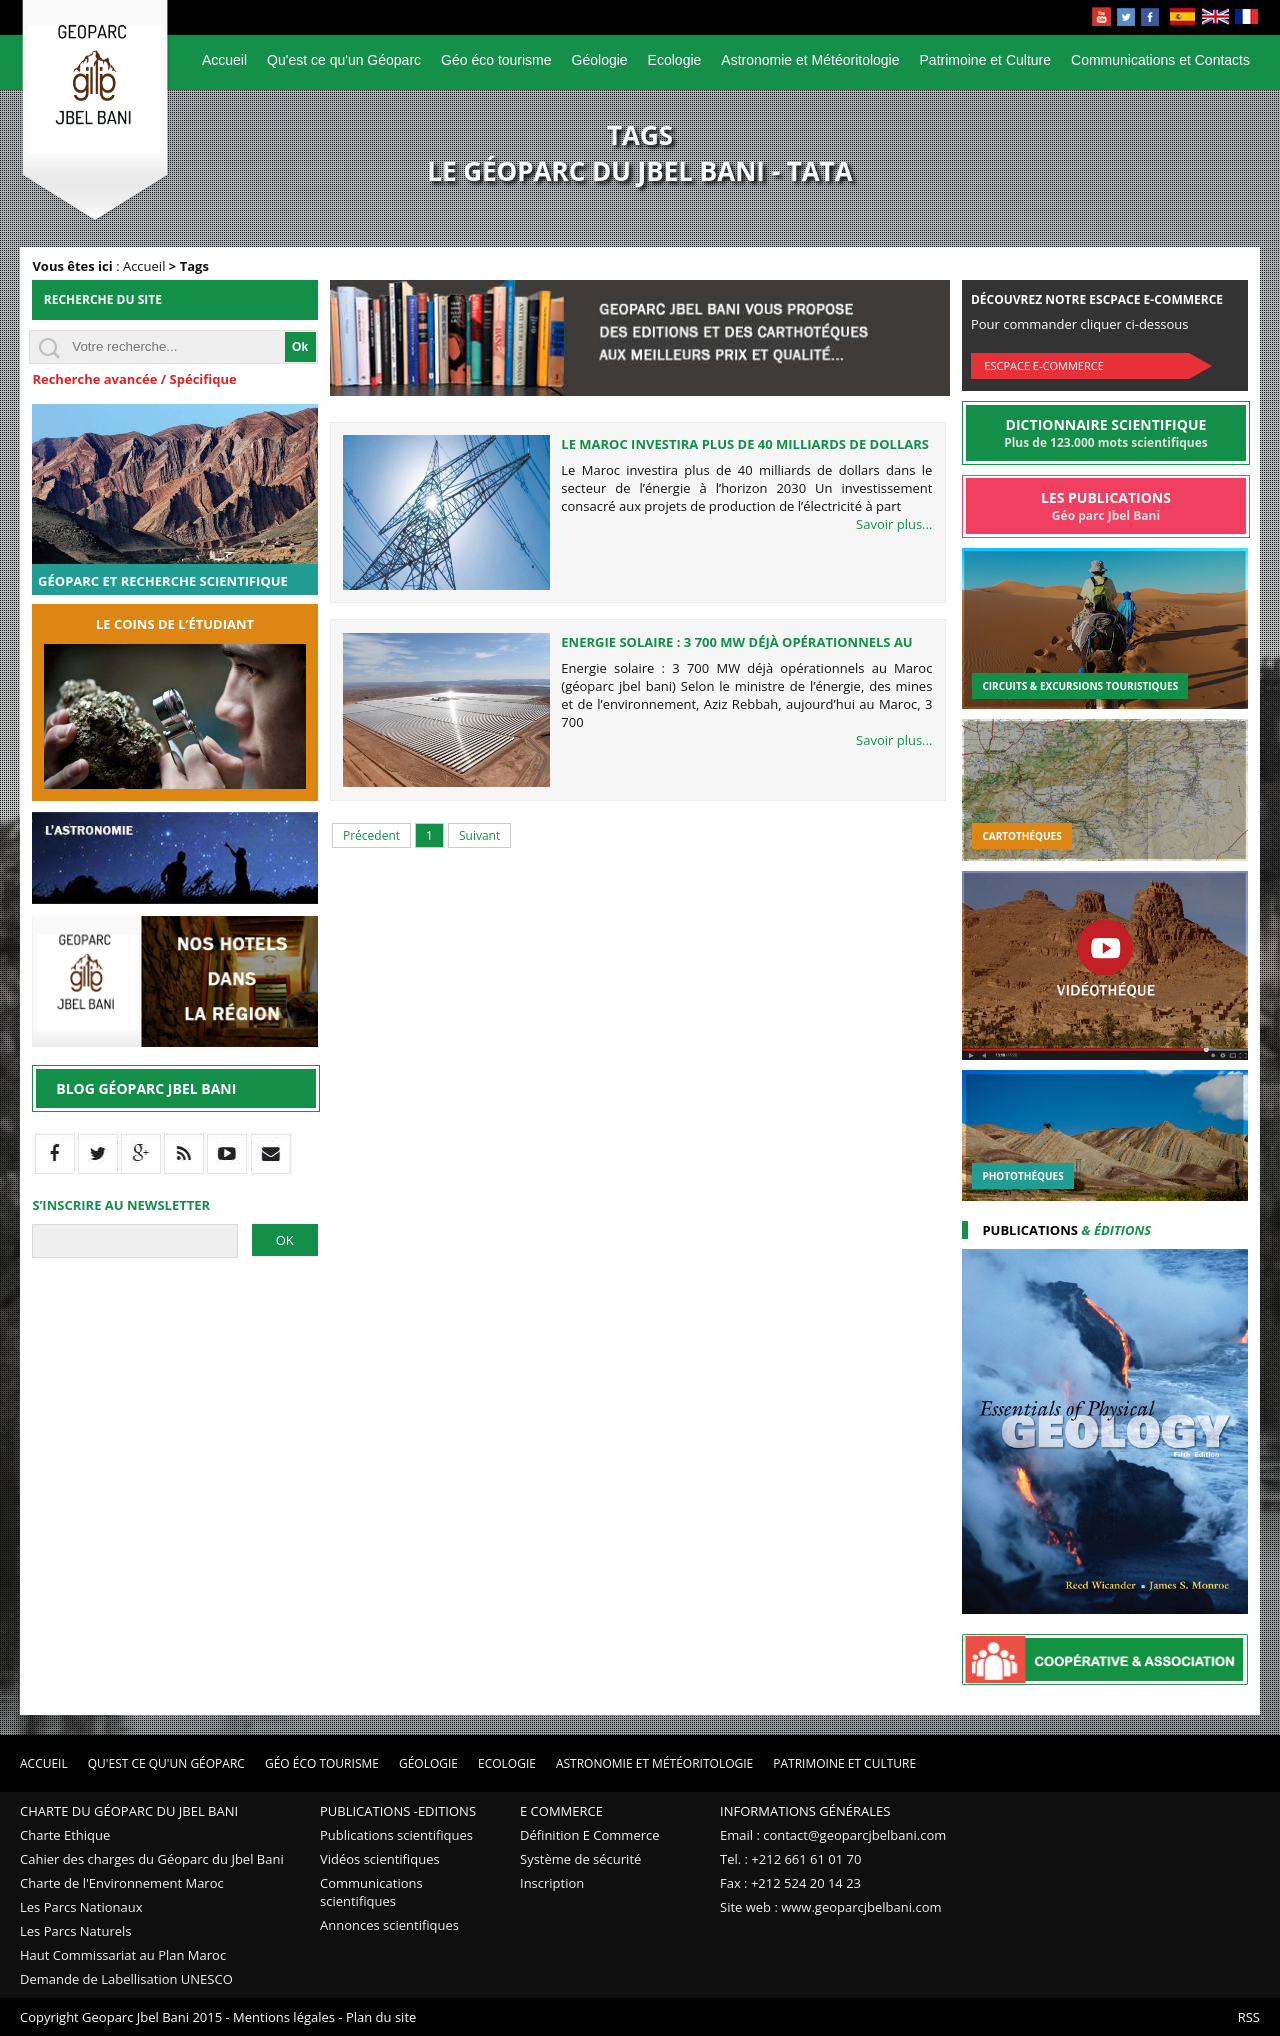  Describe the element at coordinates (284, 2017) in the screenshot. I see `Mentions légales` at that location.